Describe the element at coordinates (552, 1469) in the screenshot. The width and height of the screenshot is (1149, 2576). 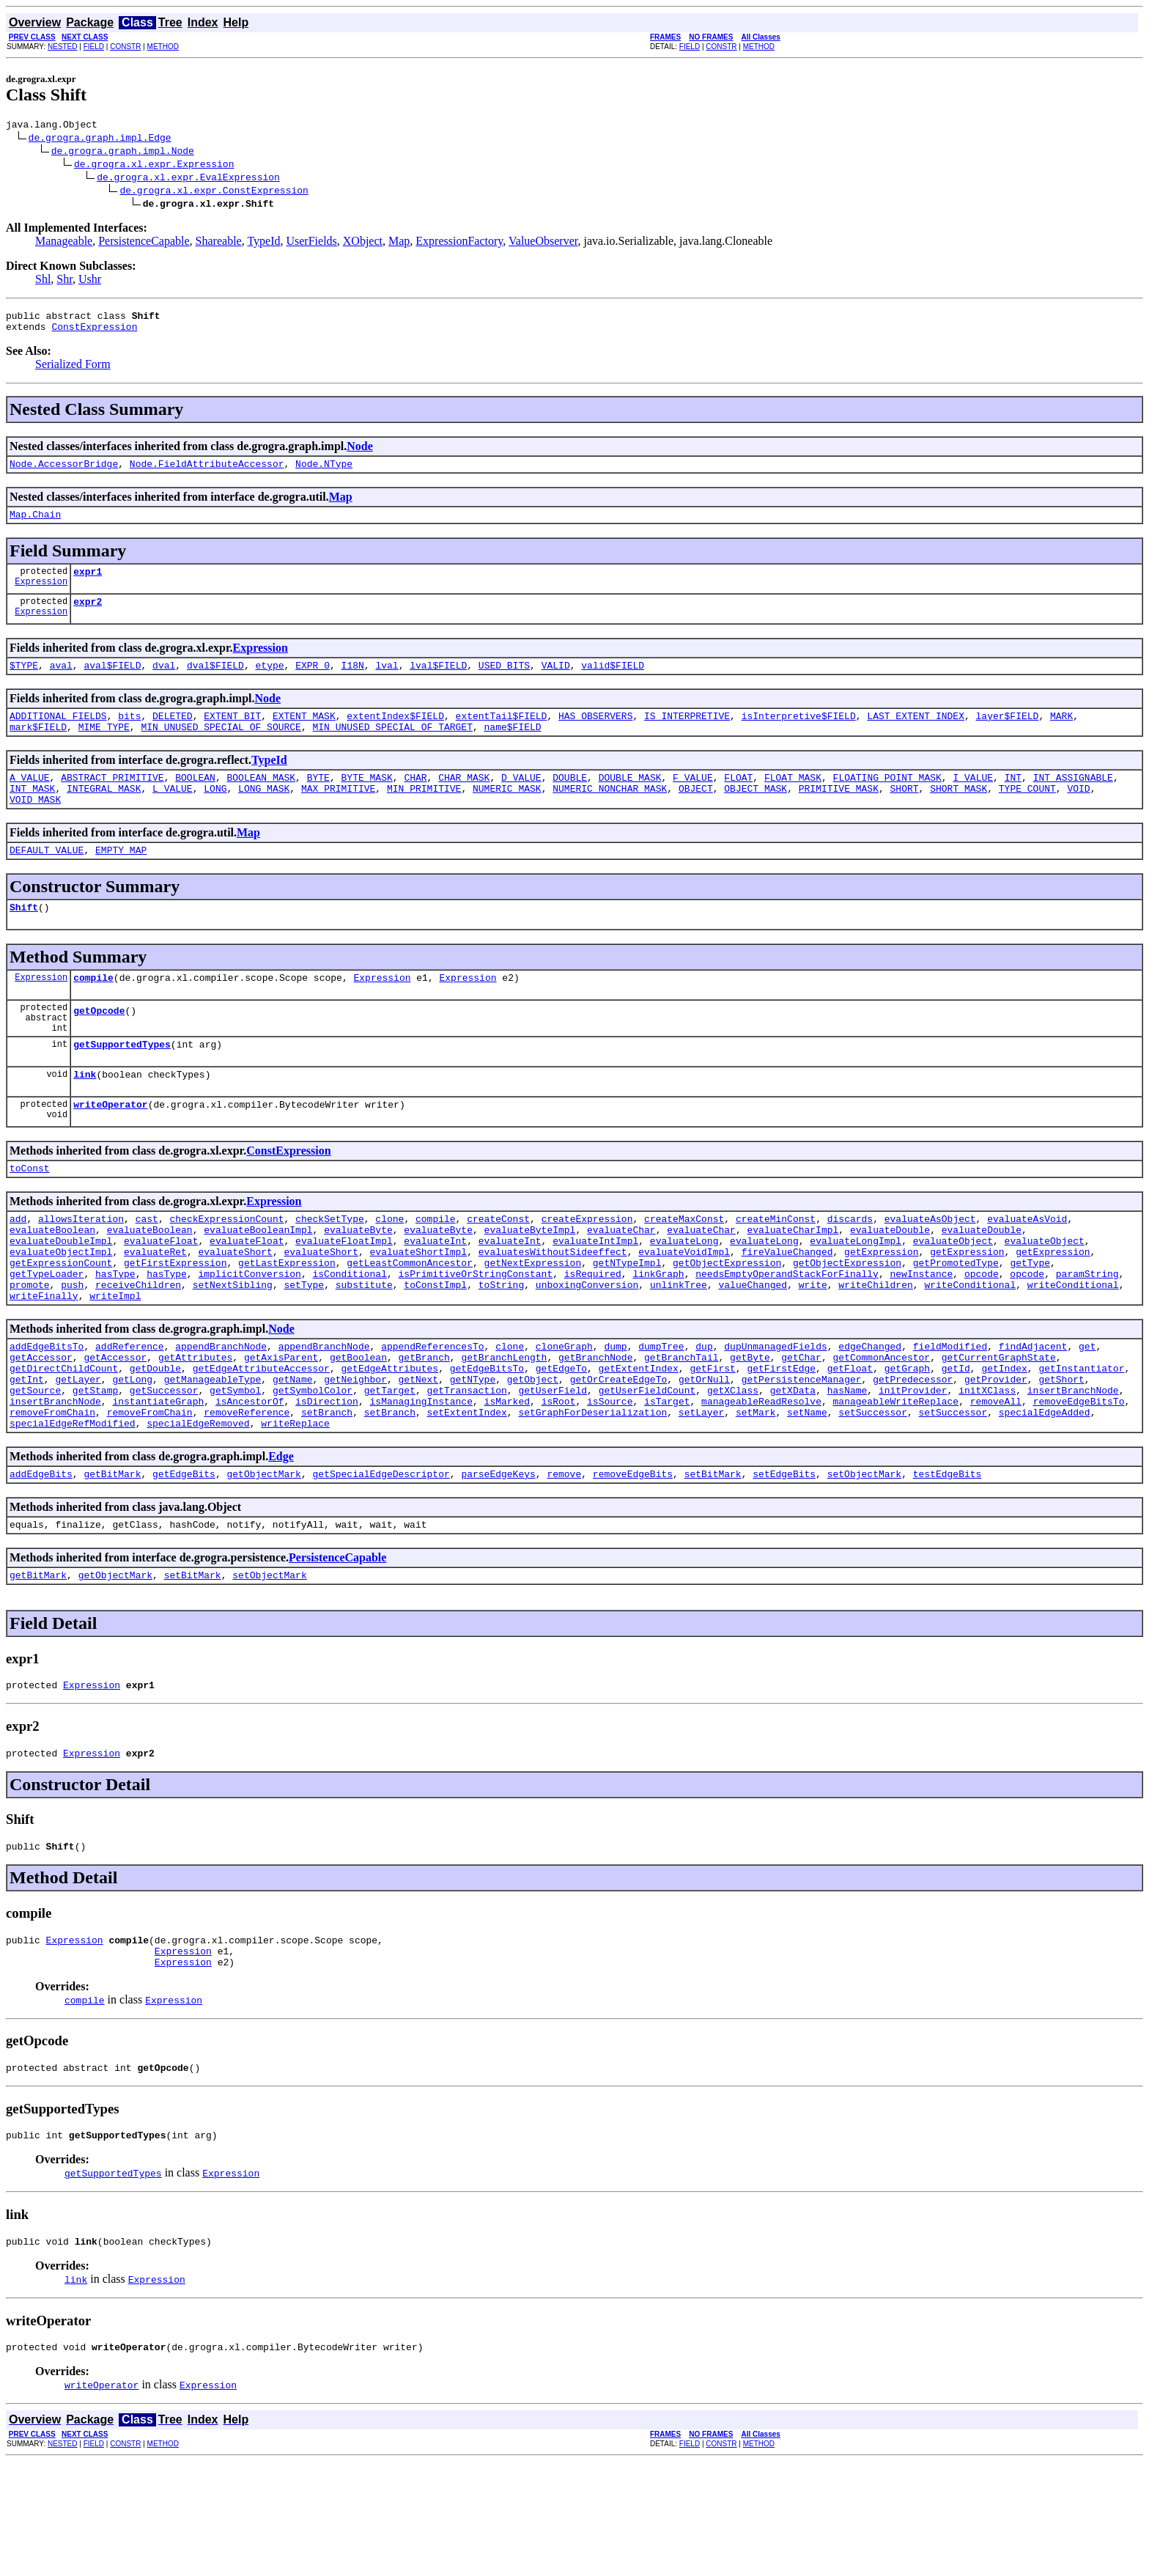
I see `getUserField` at that location.